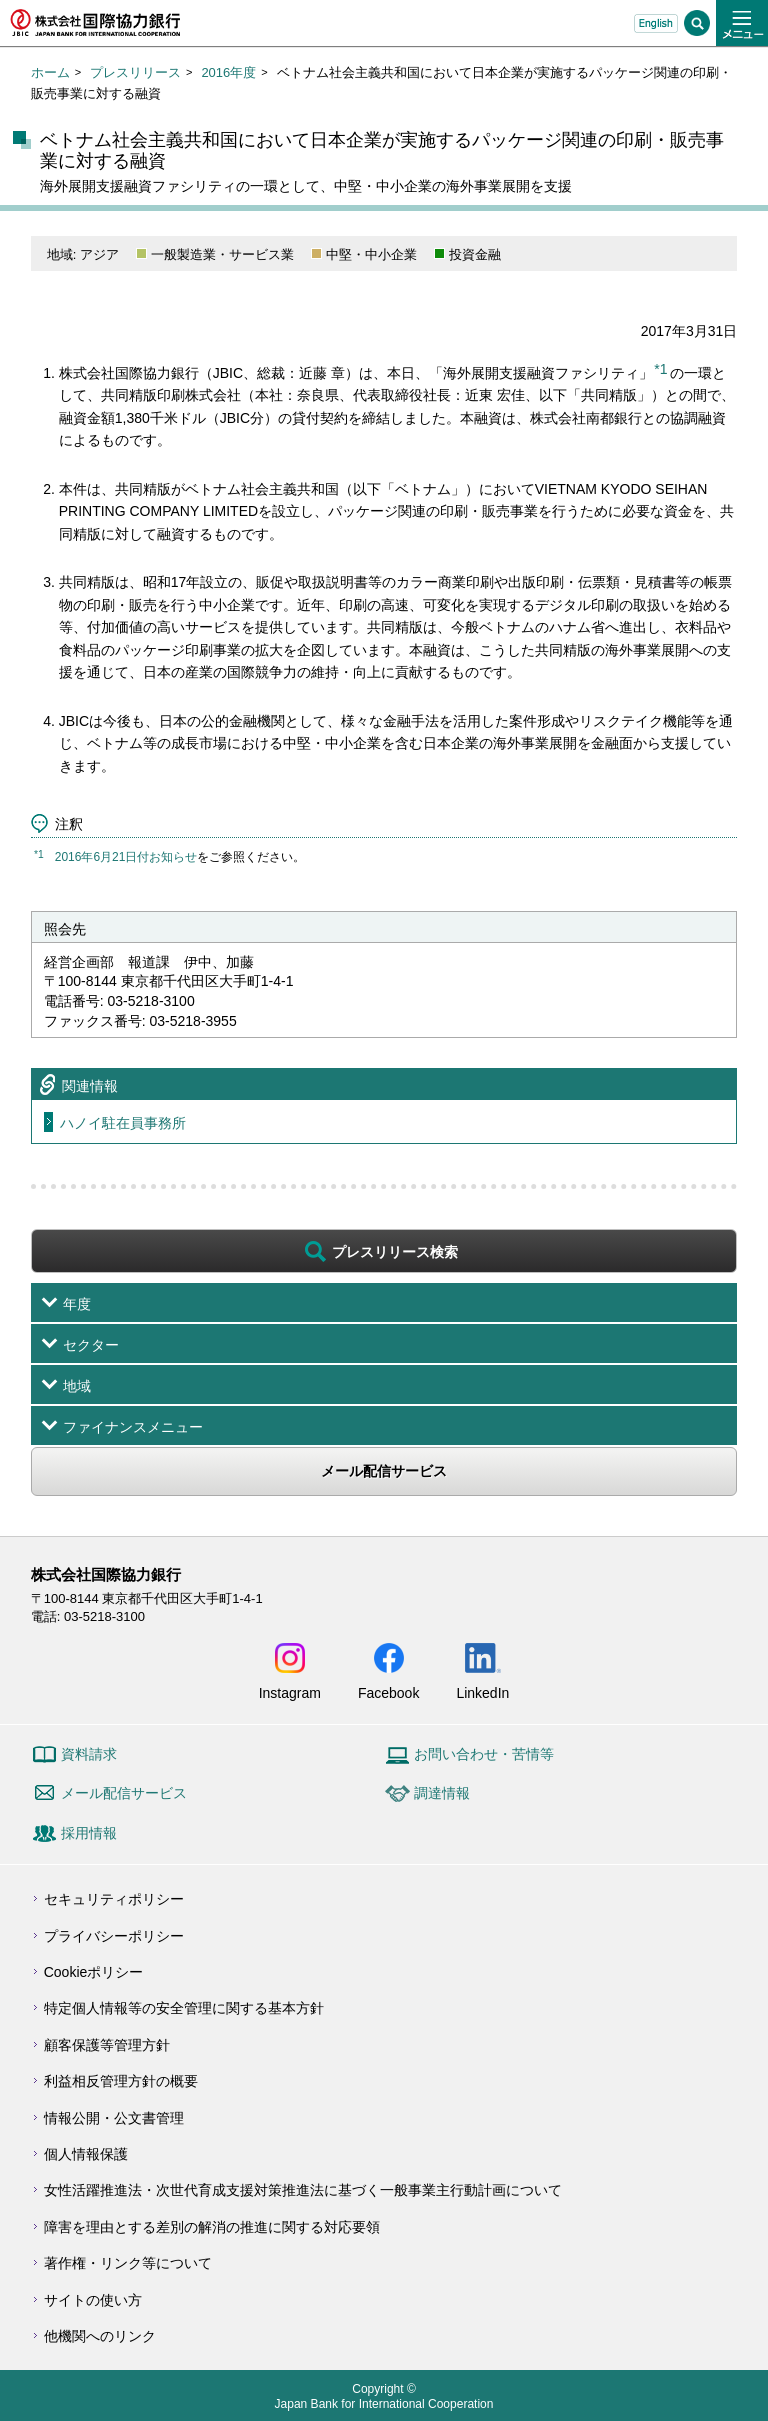 Image resolution: width=768 pixels, height=2421 pixels. What do you see at coordinates (303, 2190) in the screenshot?
I see `女性活躍推進法・次世代育成支援対策推進法に基づく一般事業主行動計画について` at bounding box center [303, 2190].